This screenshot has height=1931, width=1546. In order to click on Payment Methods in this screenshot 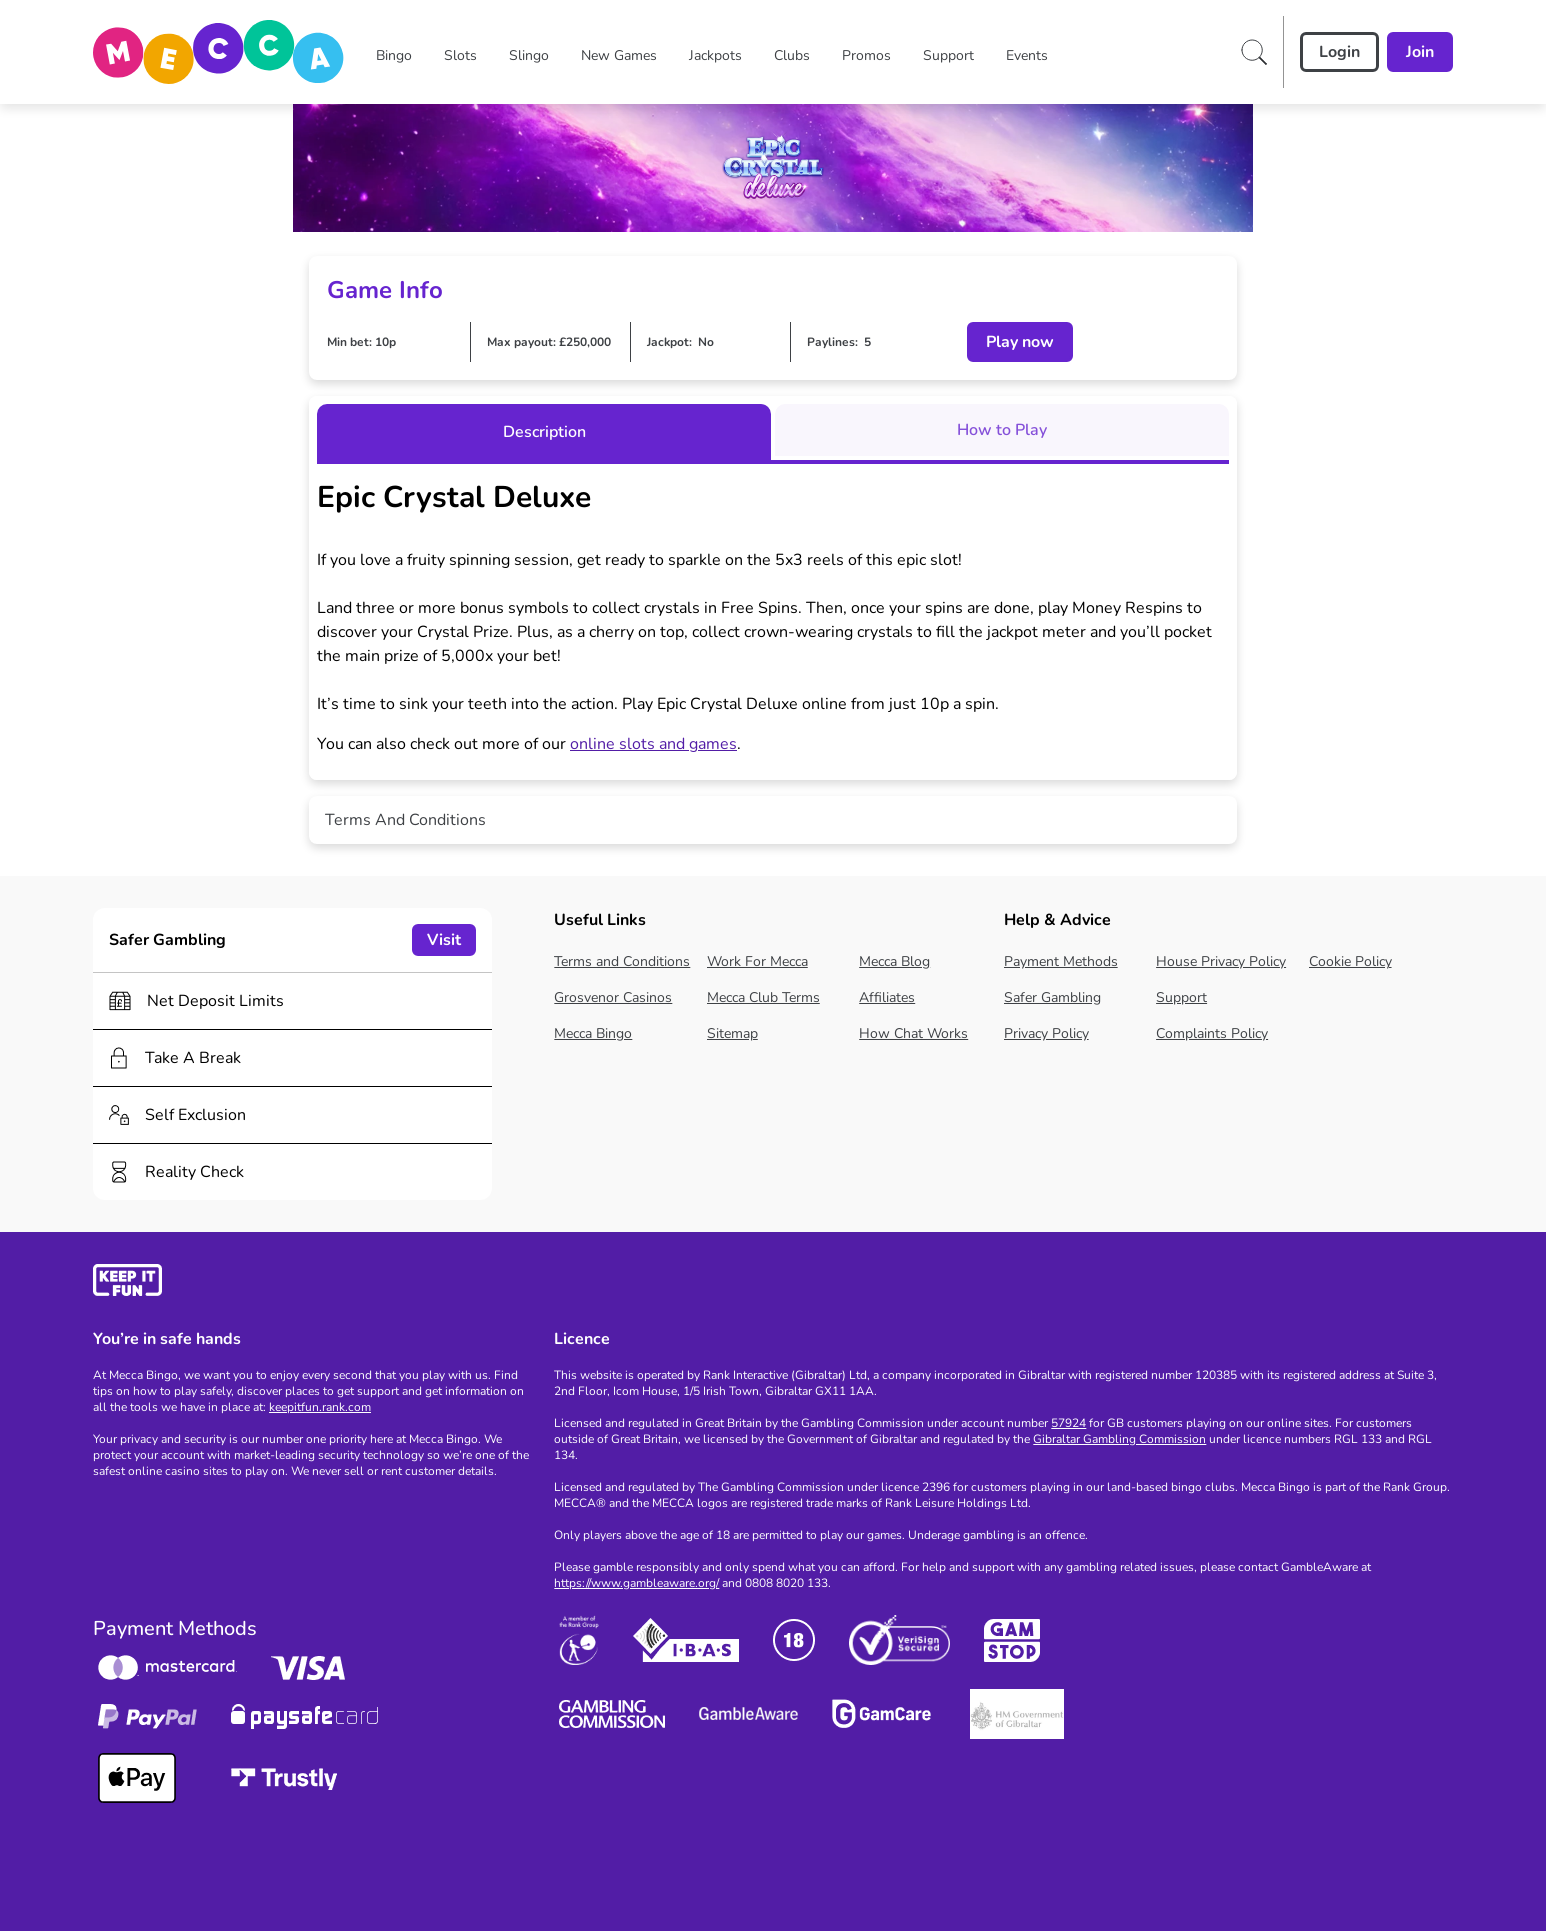, I will do `click(1061, 961)`.